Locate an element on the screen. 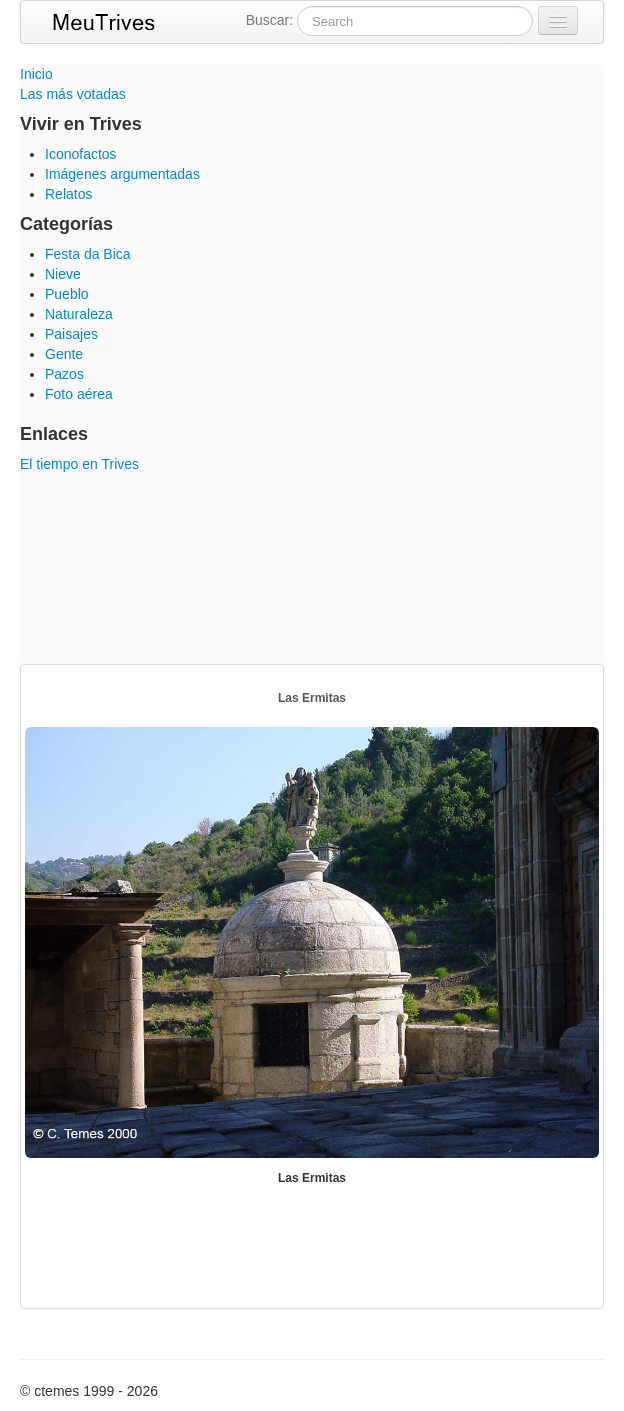 This screenshot has width=624, height=1411. Inicio is located at coordinates (36, 74).